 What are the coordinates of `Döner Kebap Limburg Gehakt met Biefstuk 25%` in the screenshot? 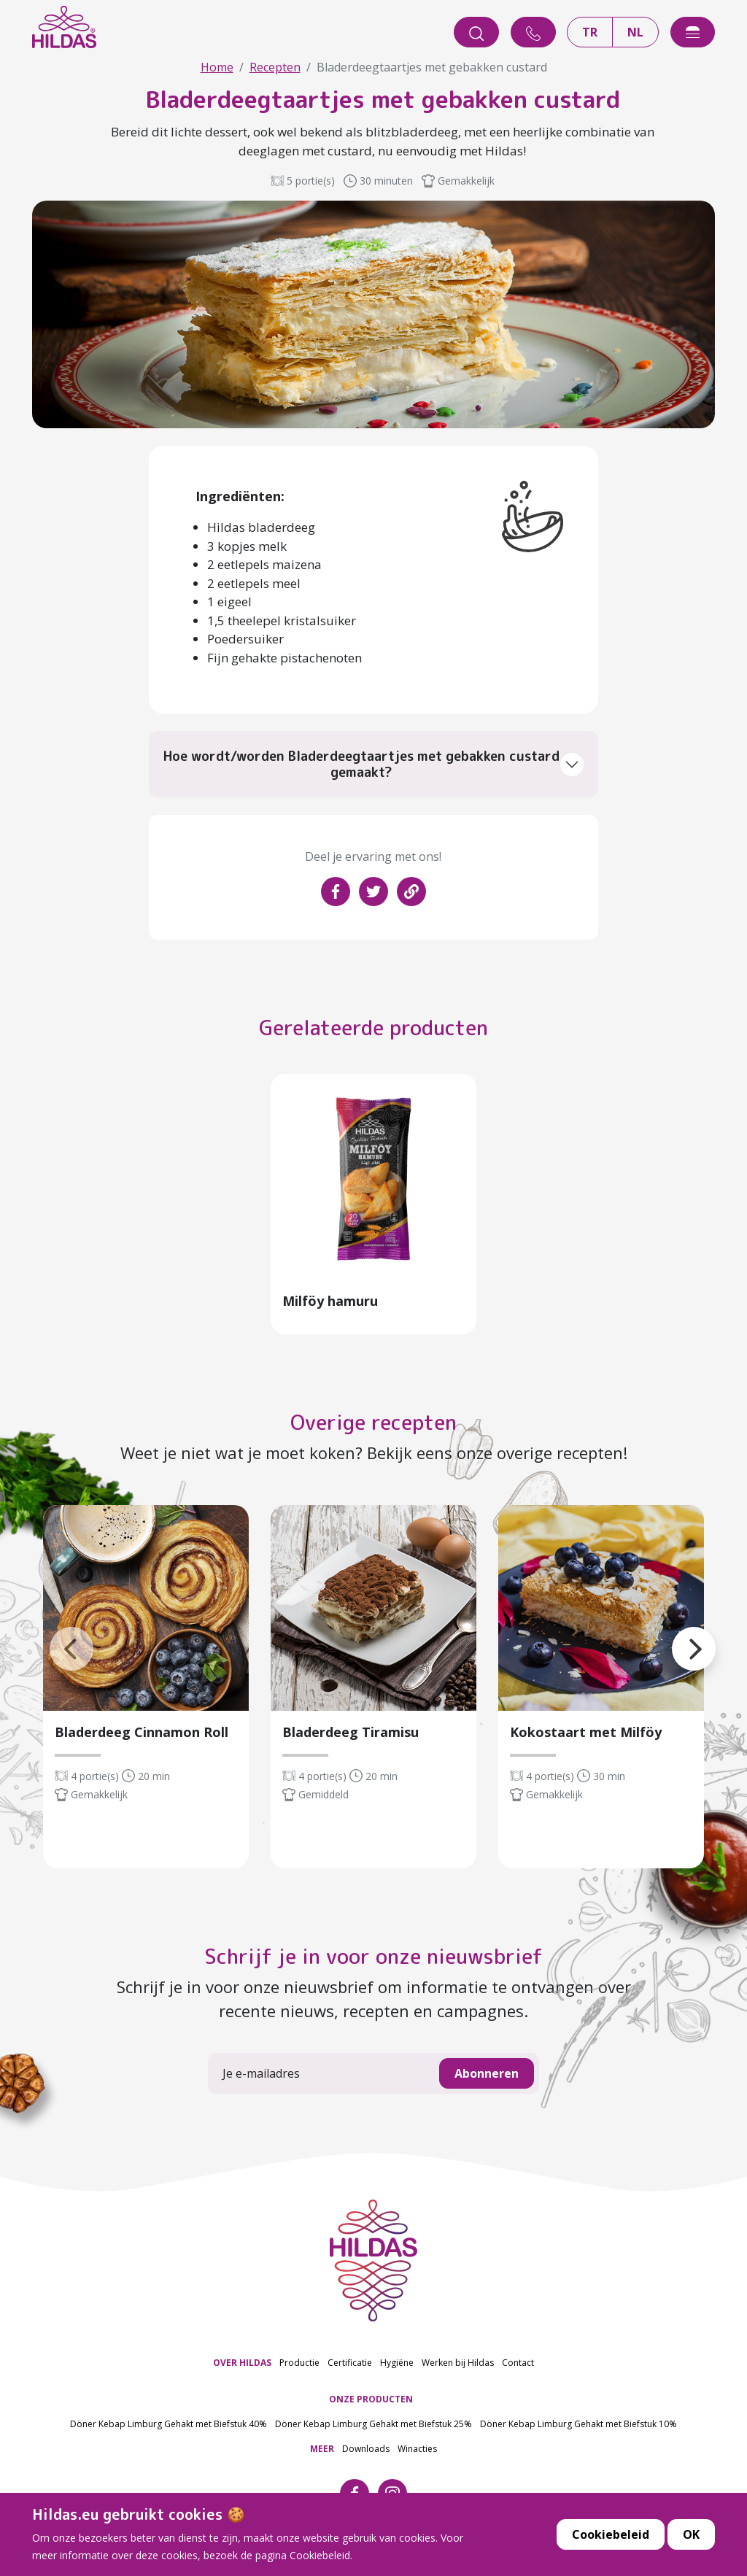 It's located at (373, 2427).